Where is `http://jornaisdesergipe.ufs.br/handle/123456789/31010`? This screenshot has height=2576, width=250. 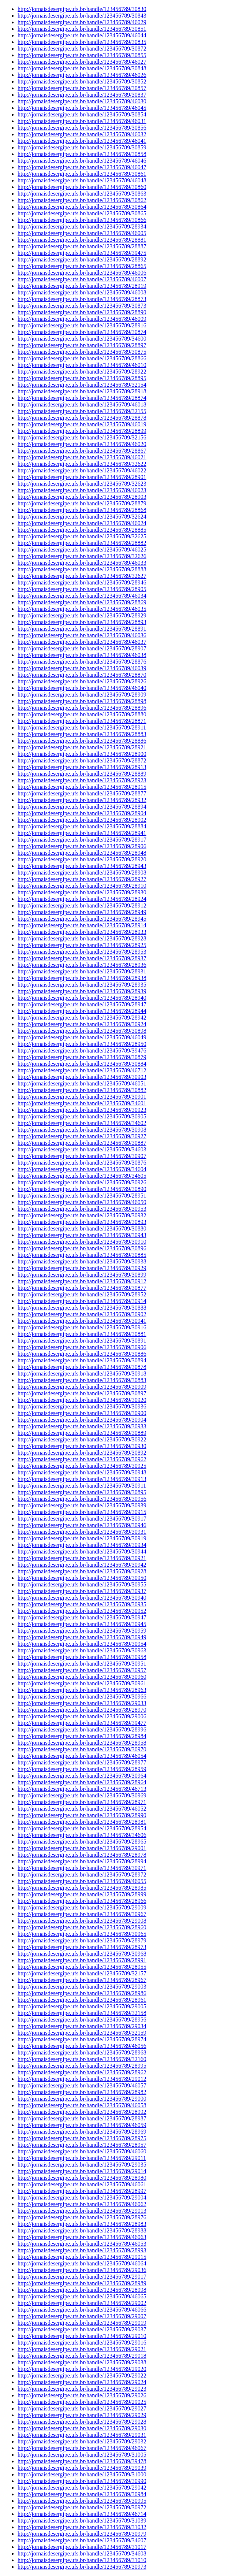
http://jornaisdesergipe.ufs.br/handle/123456789/31010 is located at coordinates (82, 2560).